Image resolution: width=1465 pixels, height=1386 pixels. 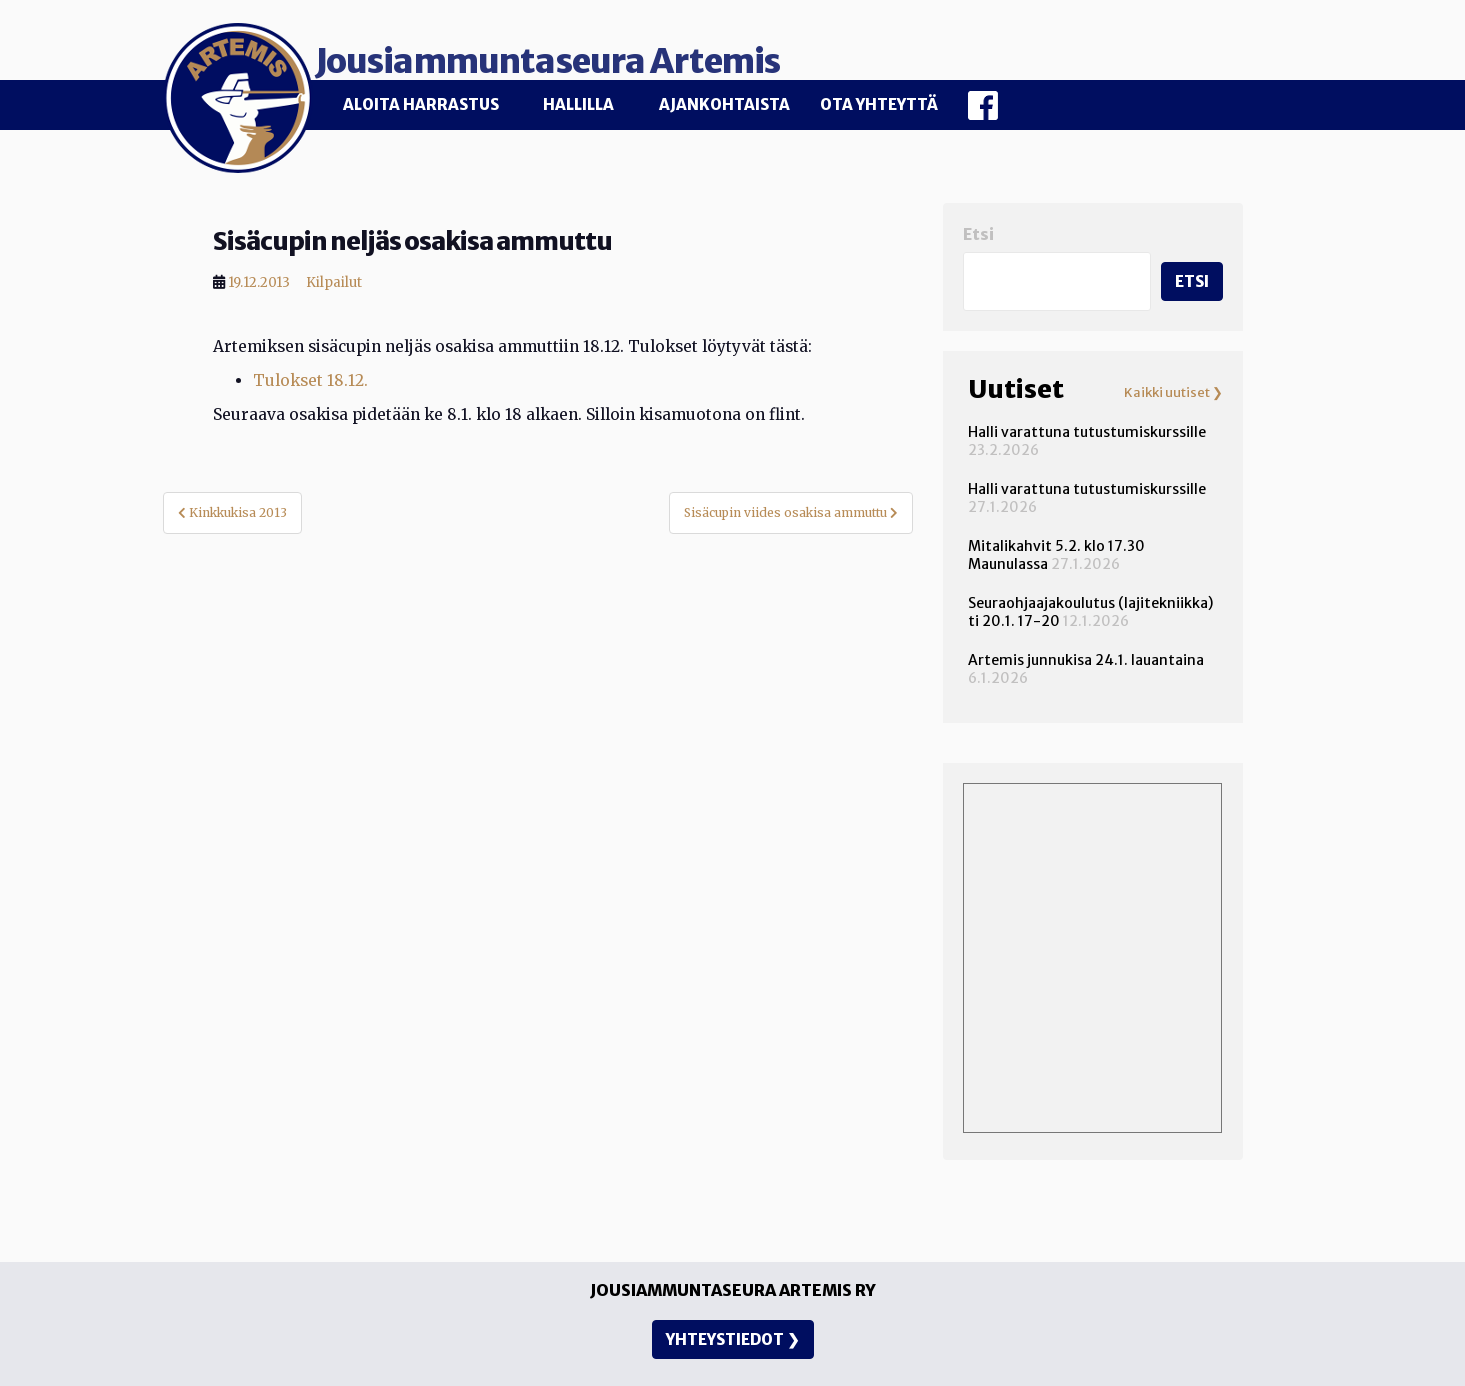 What do you see at coordinates (879, 104) in the screenshot?
I see `Ota yhteyttä` at bounding box center [879, 104].